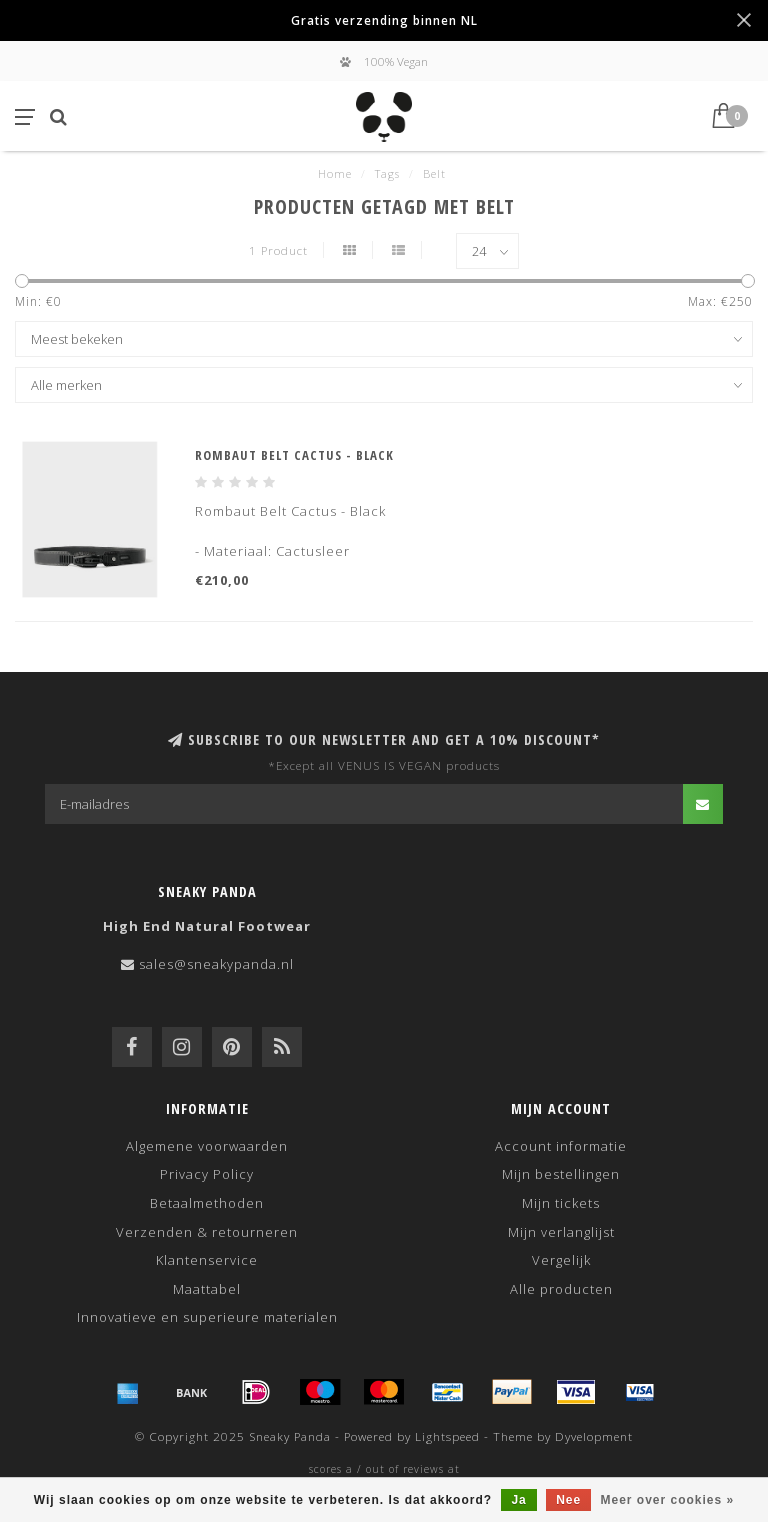 Image resolution: width=768 pixels, height=1522 pixels. What do you see at coordinates (561, 1232) in the screenshot?
I see `Mijn verlanglijst` at bounding box center [561, 1232].